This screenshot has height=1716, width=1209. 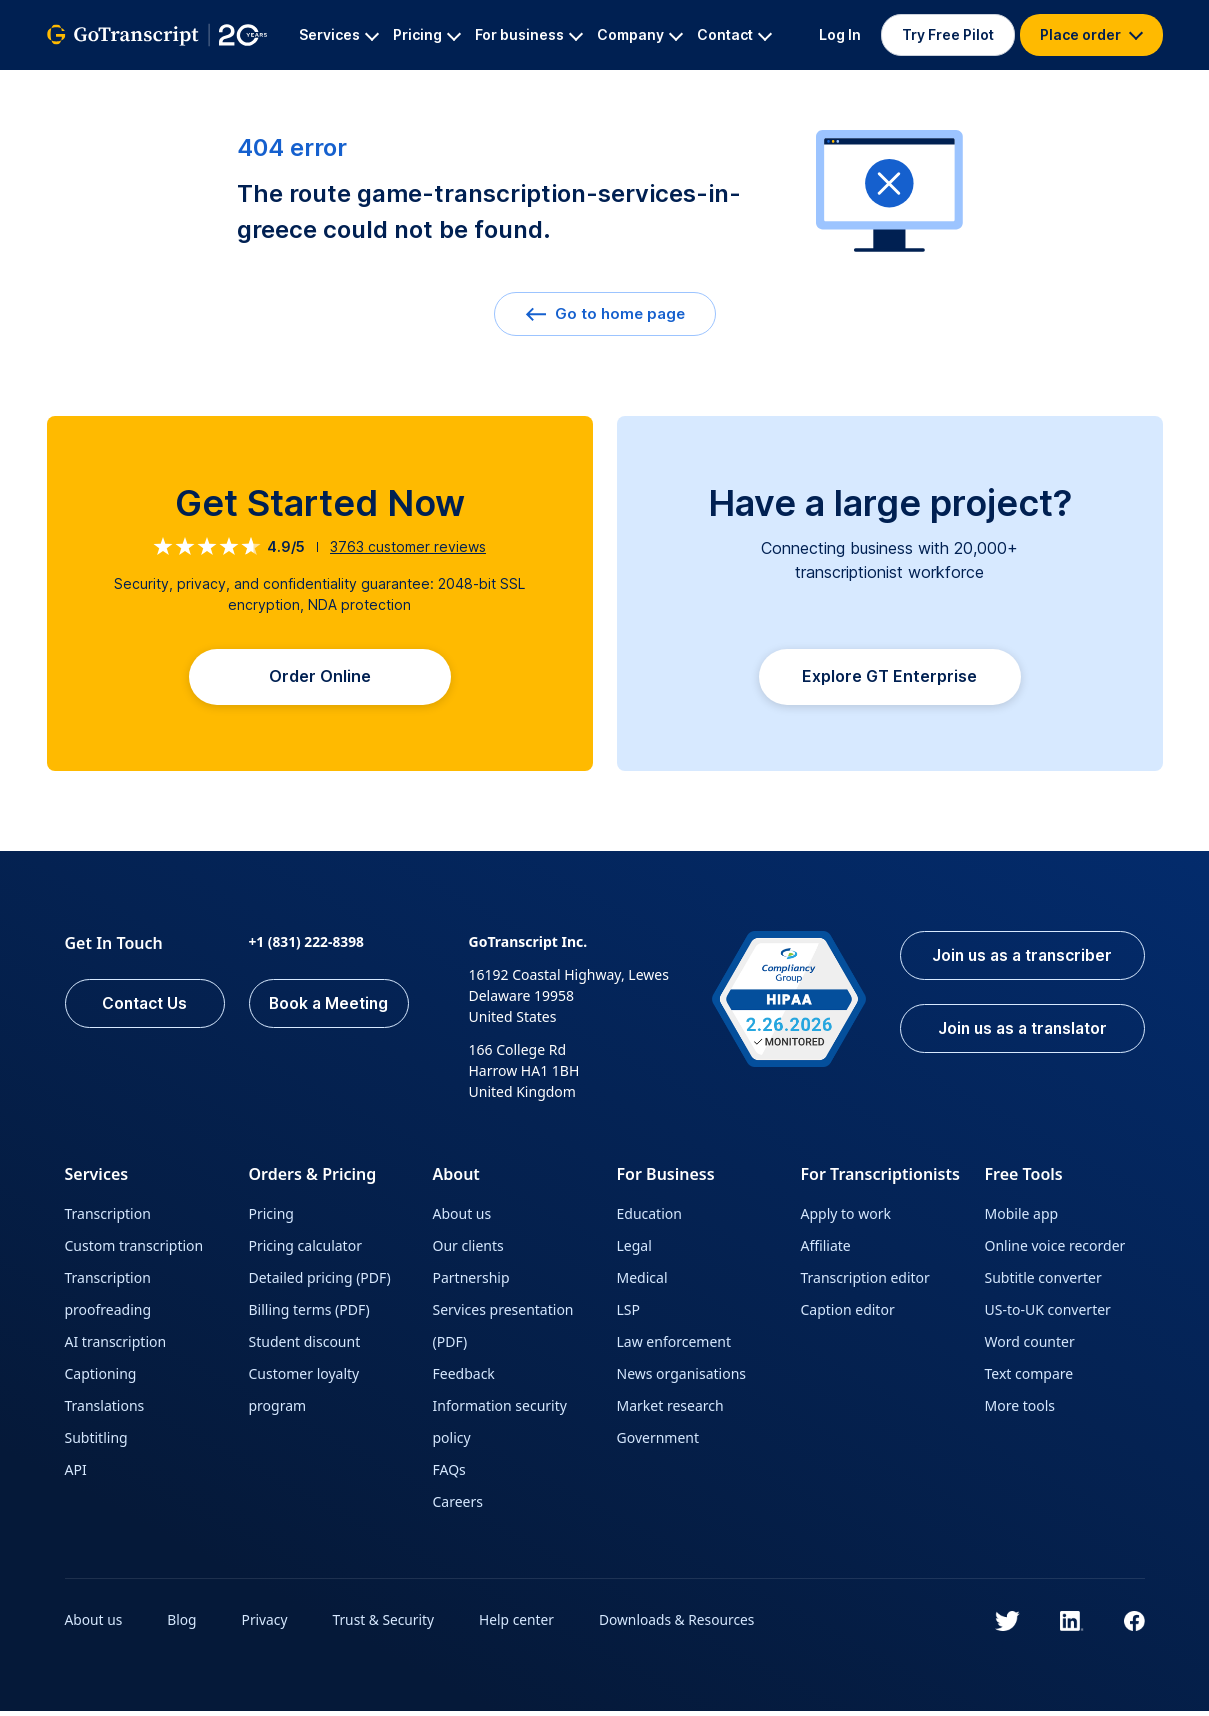 What do you see at coordinates (468, 1250) in the screenshot?
I see `Our clients` at bounding box center [468, 1250].